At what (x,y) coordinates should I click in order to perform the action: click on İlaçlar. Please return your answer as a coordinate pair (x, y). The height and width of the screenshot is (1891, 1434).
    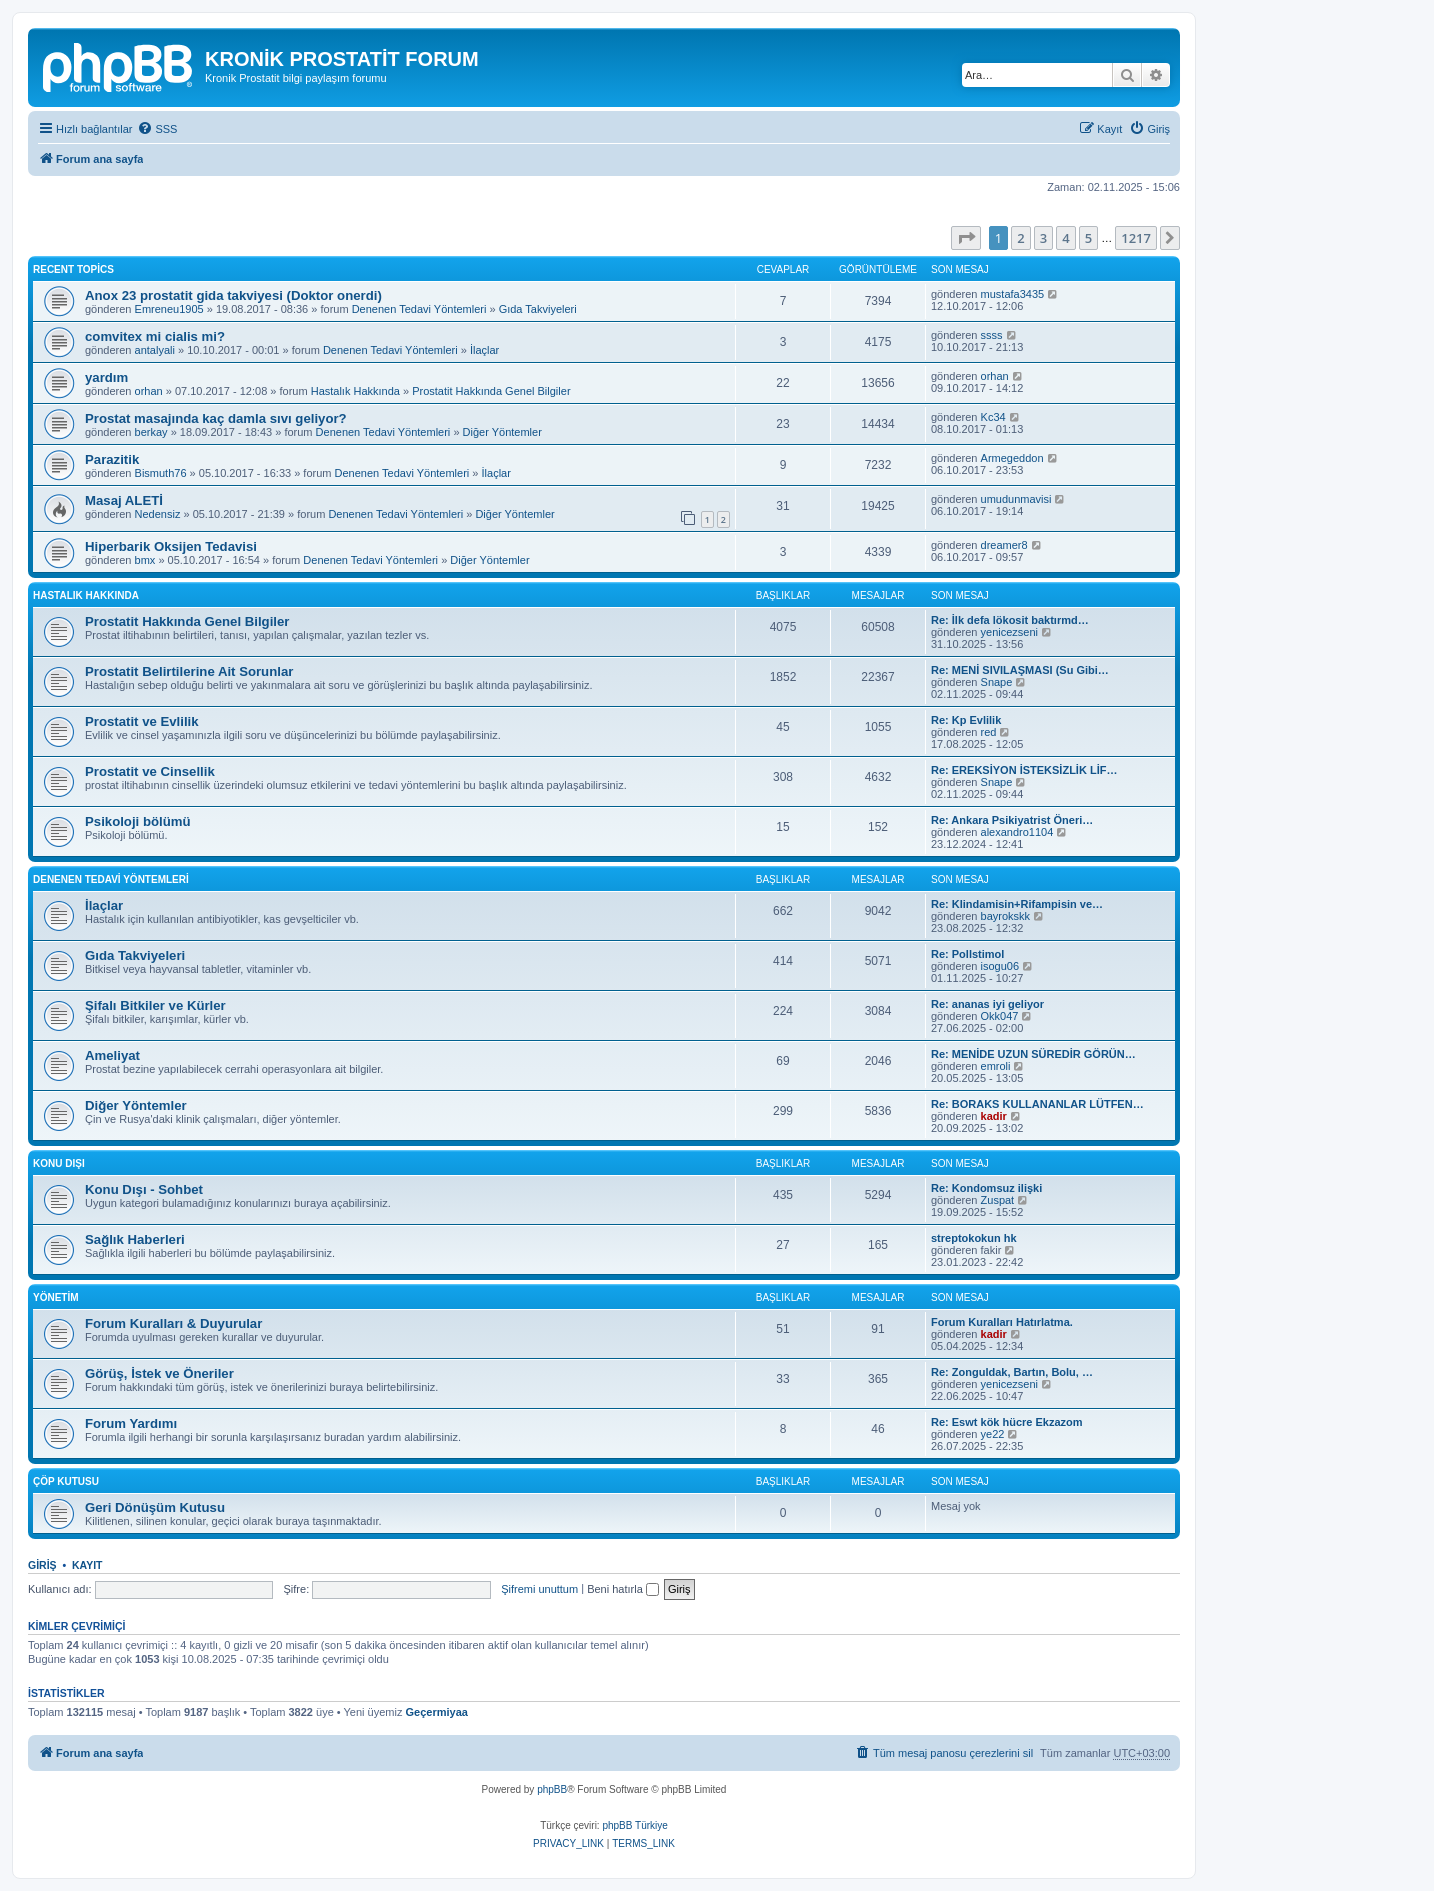
    Looking at the image, I should click on (484, 350).